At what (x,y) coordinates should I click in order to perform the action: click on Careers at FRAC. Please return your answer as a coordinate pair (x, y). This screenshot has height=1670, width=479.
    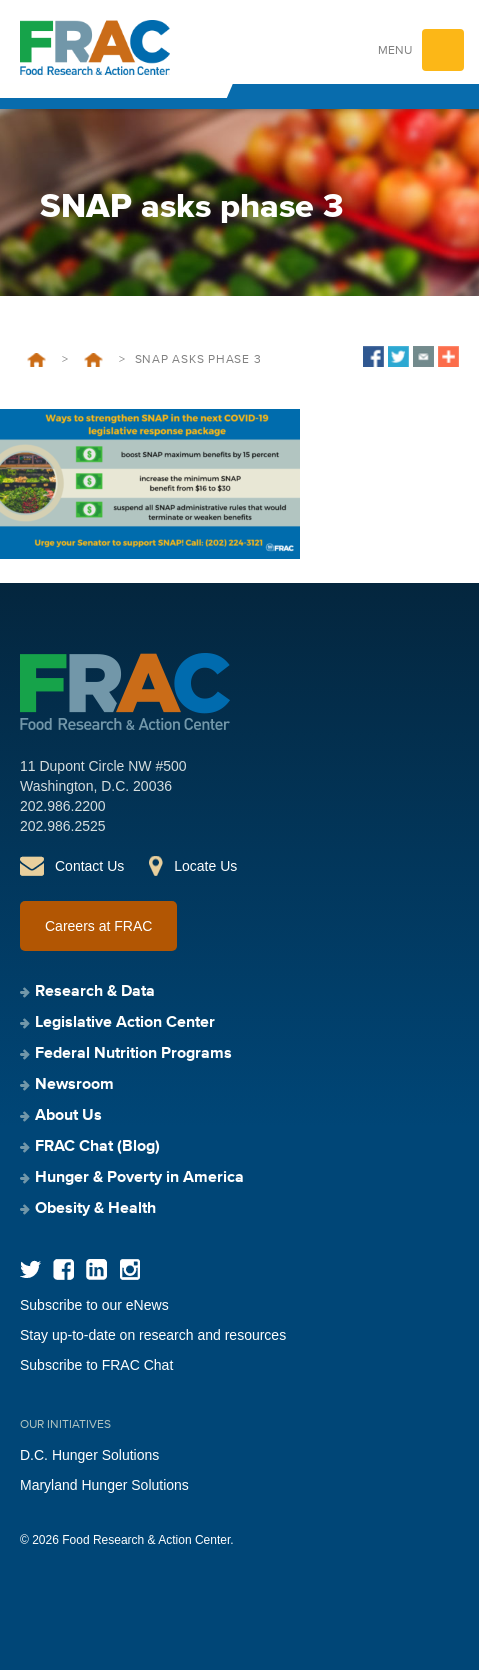
    Looking at the image, I should click on (98, 926).